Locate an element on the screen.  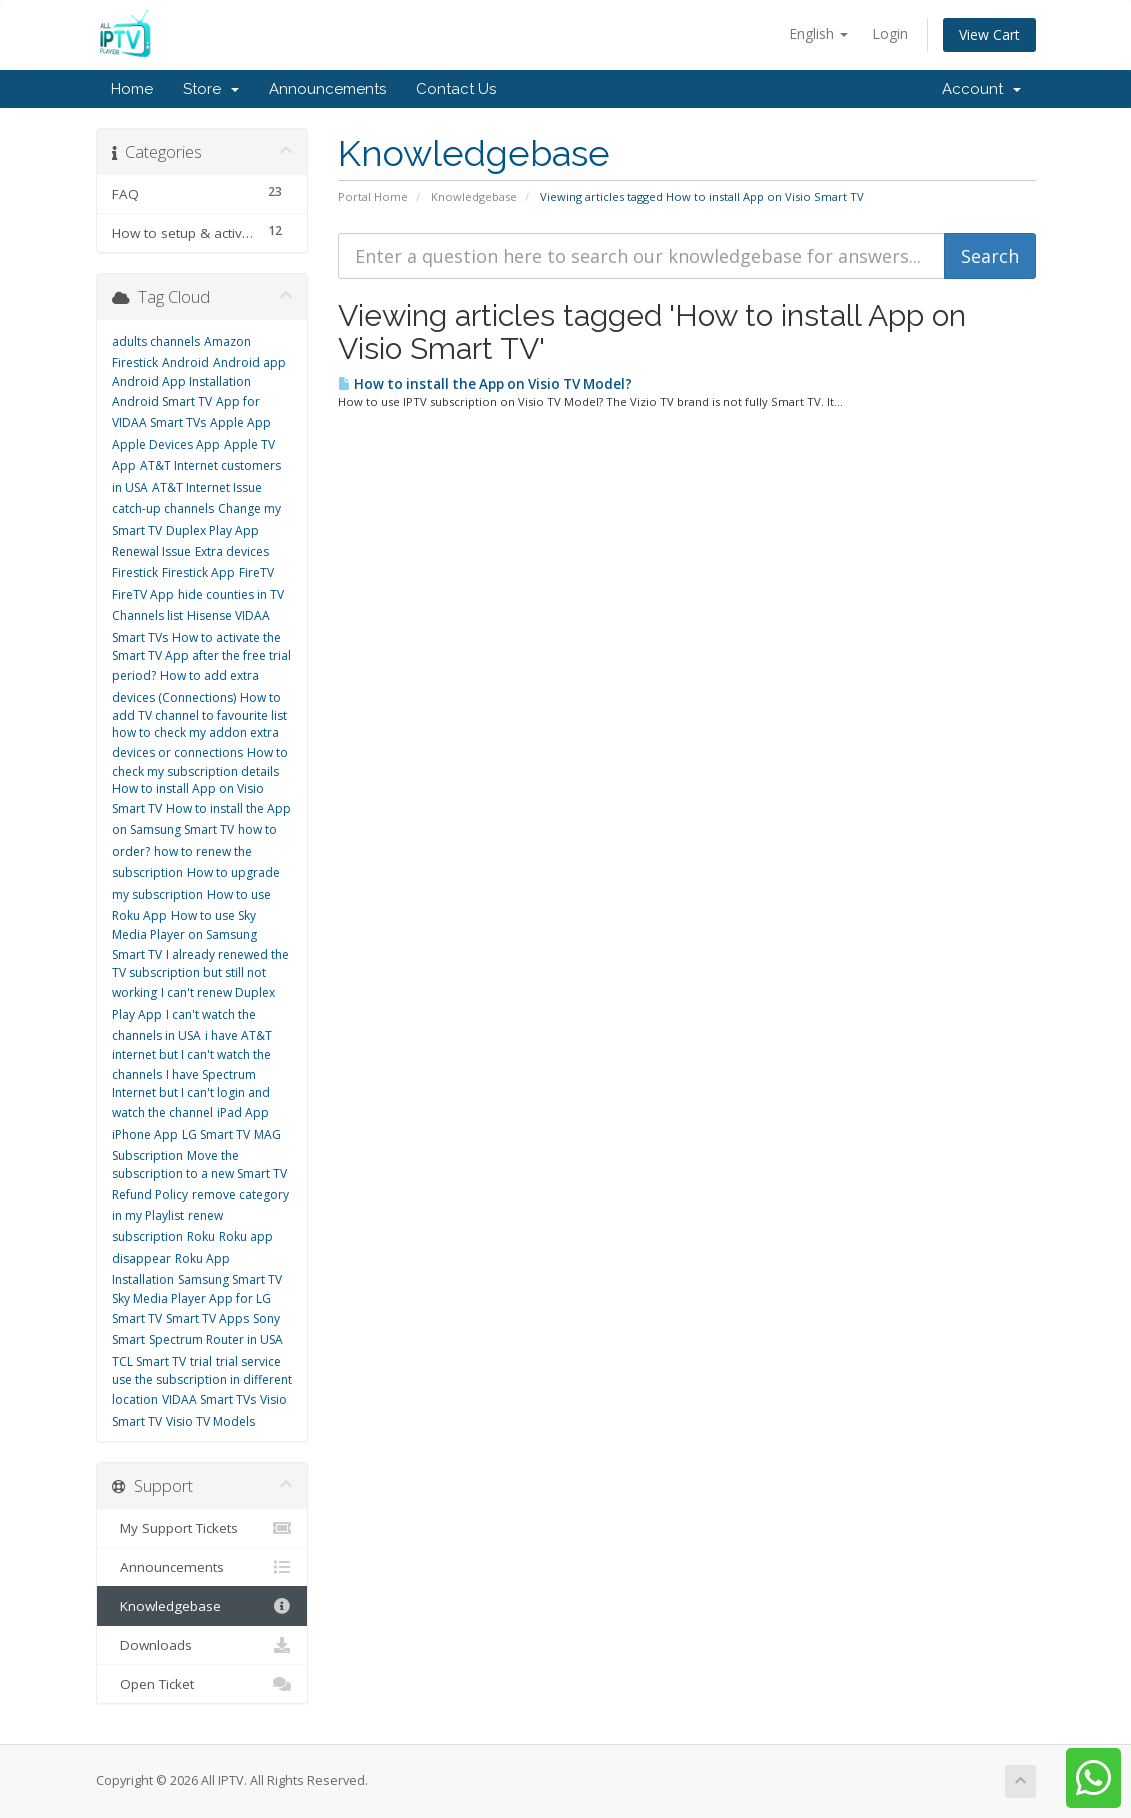
Spectrum Router in USA is located at coordinates (216, 1339).